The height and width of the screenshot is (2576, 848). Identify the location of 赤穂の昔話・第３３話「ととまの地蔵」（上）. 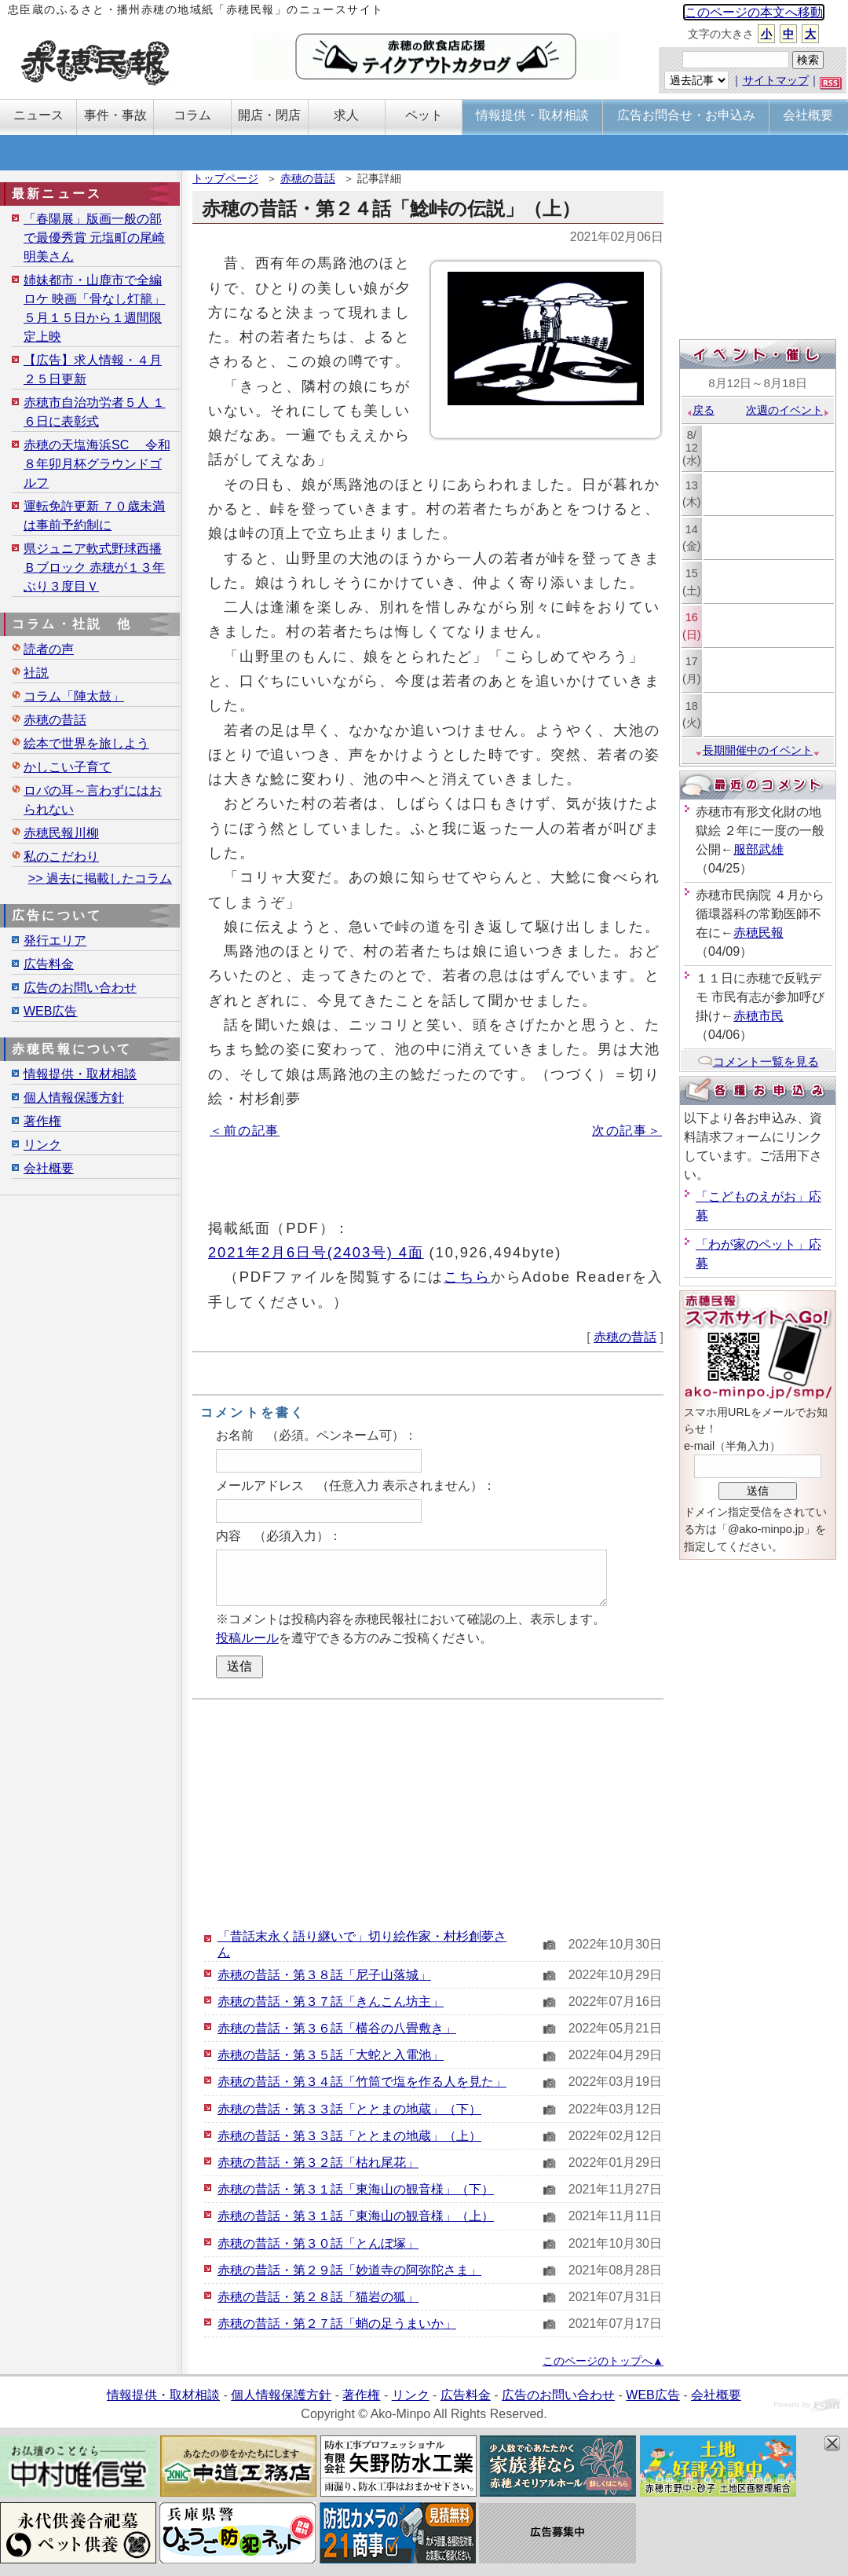
(349, 2135).